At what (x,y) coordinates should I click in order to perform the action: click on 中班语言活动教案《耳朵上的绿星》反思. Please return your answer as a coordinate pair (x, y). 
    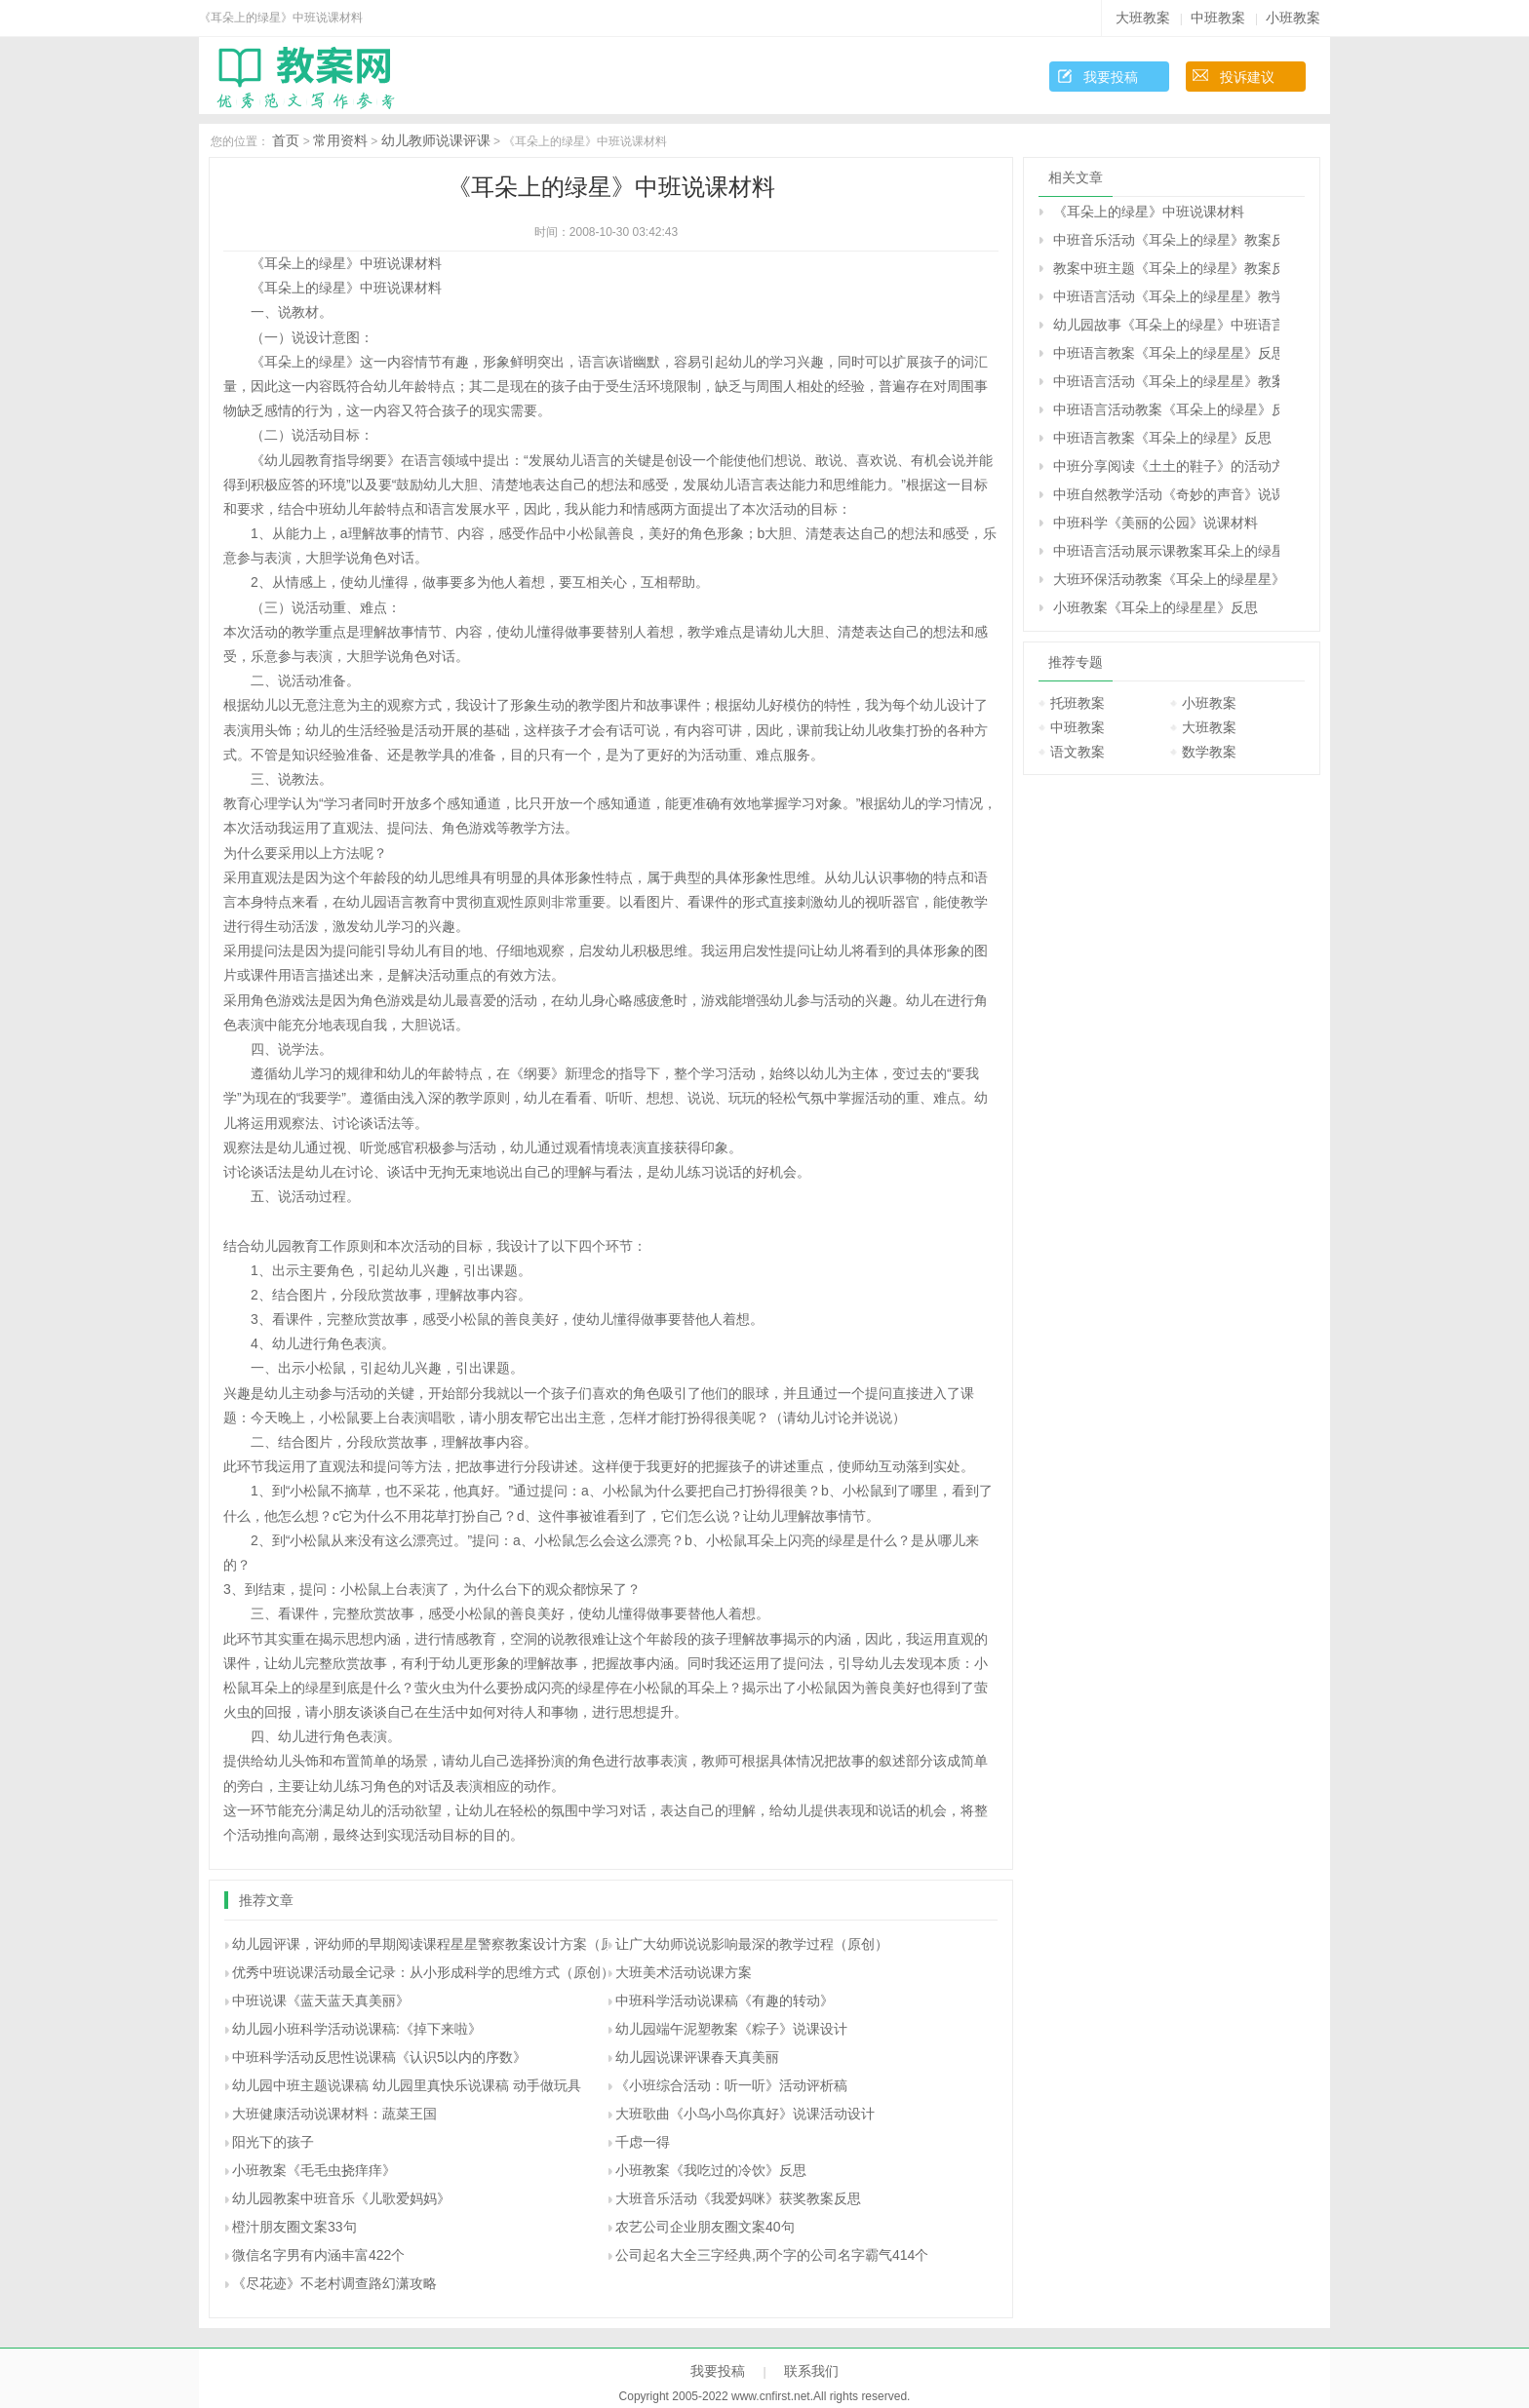
    Looking at the image, I should click on (1166, 409).